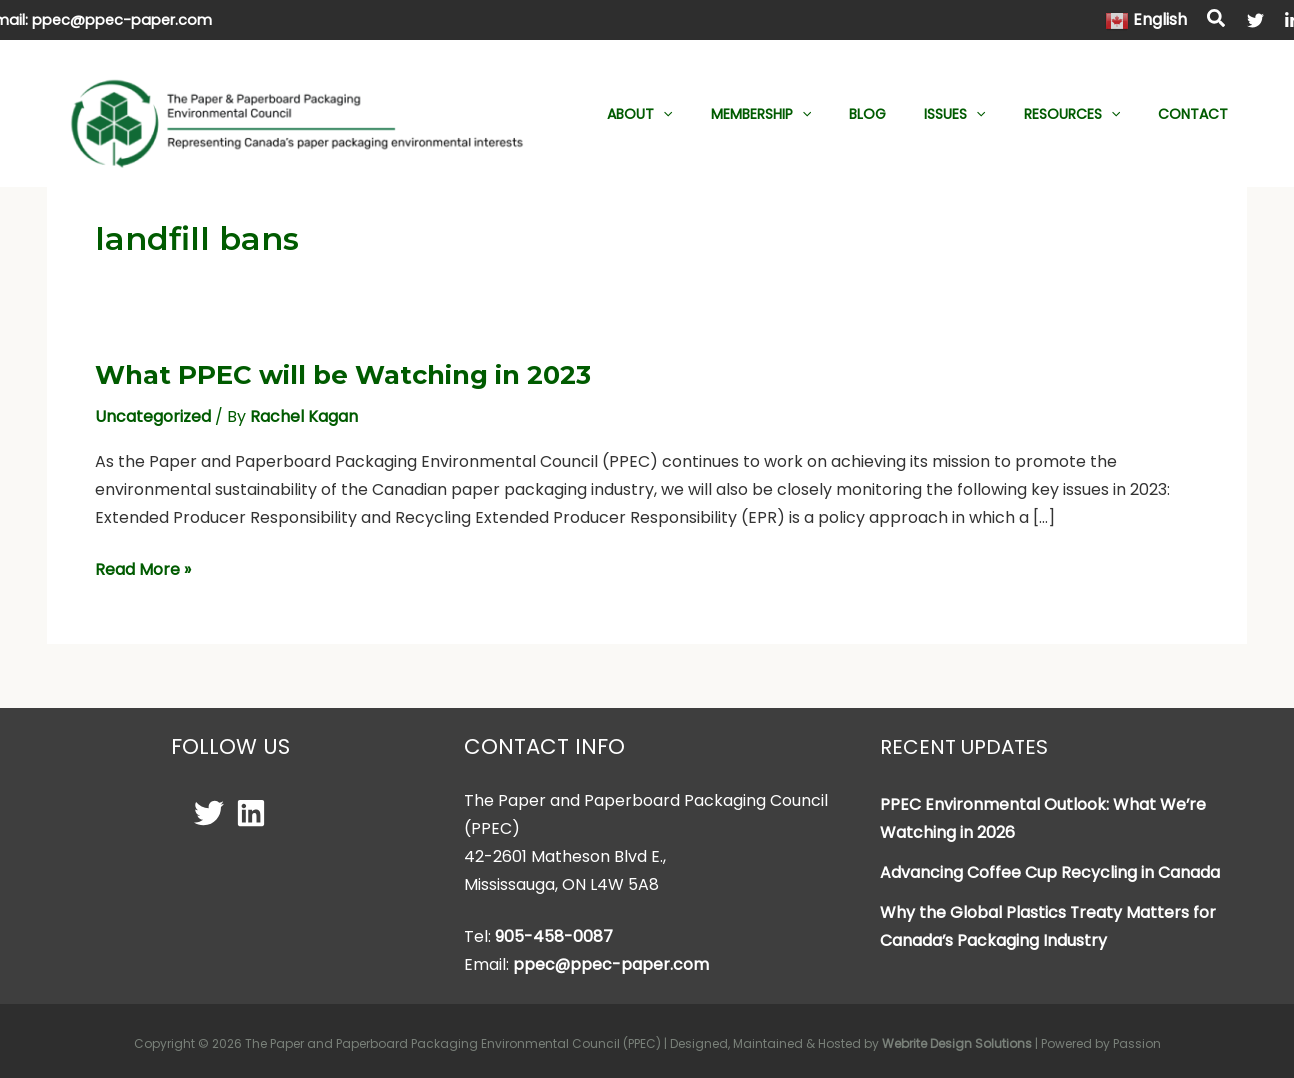 This screenshot has width=1294, height=1078. What do you see at coordinates (251, 812) in the screenshot?
I see `[Linkedin]` at bounding box center [251, 812].